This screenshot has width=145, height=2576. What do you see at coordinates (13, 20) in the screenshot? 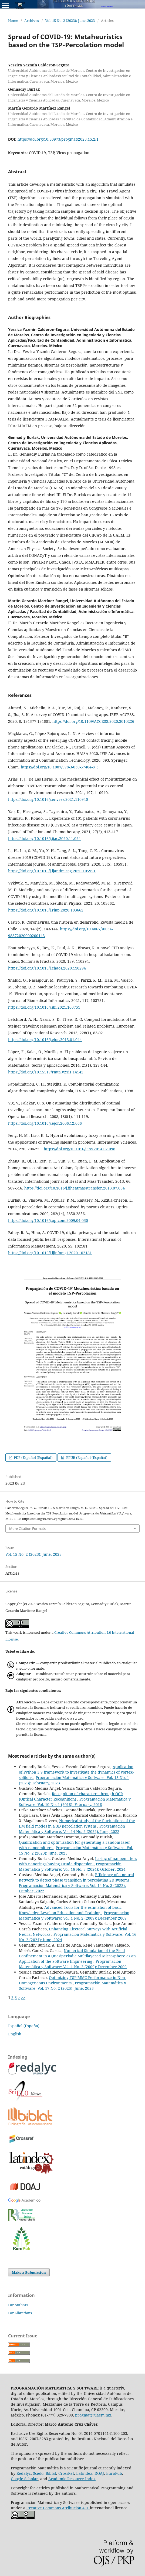
I see `Home` at bounding box center [13, 20].